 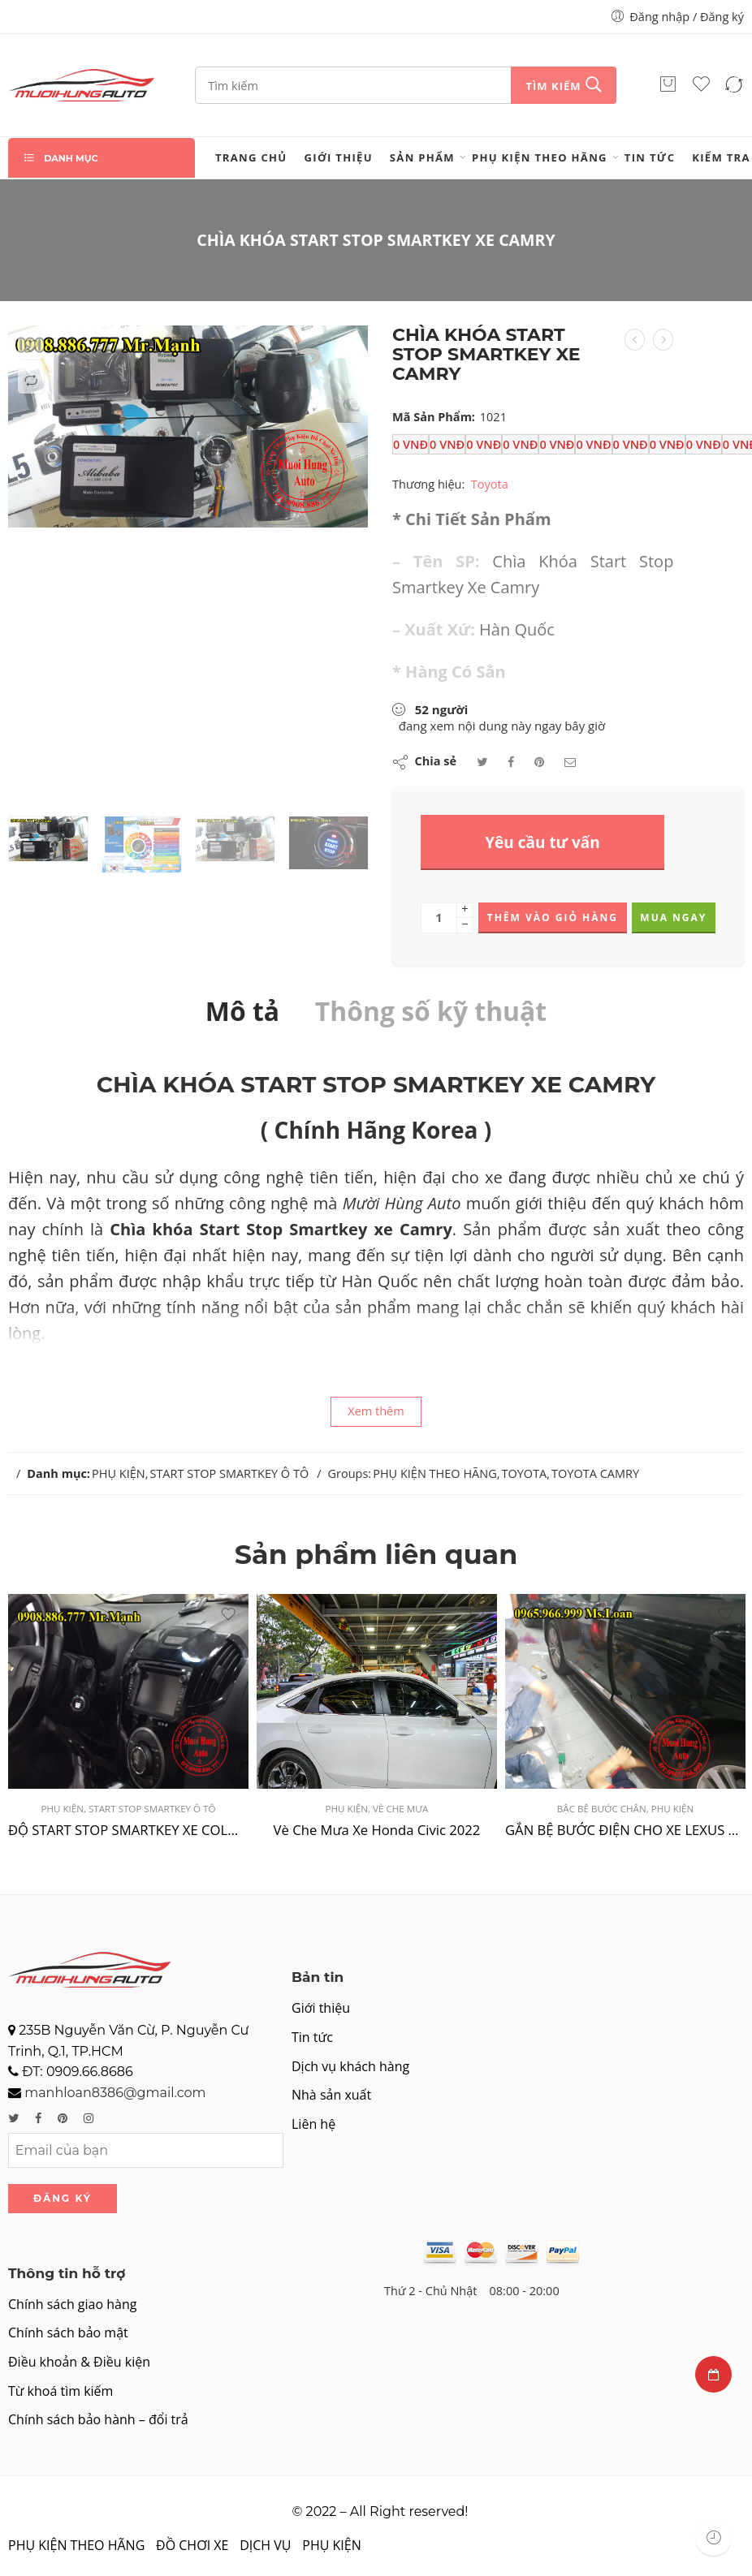 I want to click on VÈ CHE MƯA, so click(x=400, y=1809).